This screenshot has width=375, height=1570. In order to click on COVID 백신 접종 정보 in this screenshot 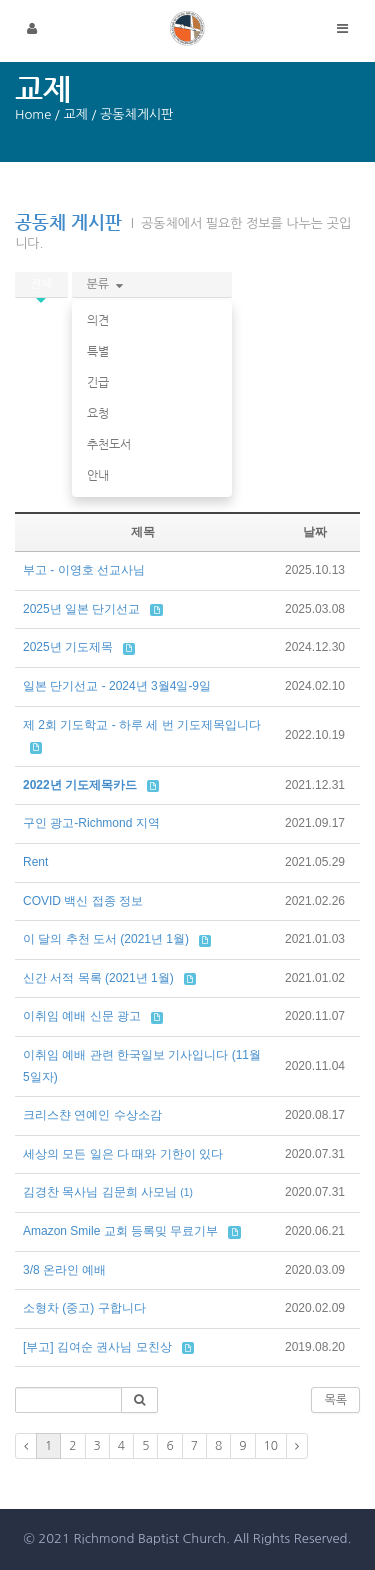, I will do `click(83, 901)`.